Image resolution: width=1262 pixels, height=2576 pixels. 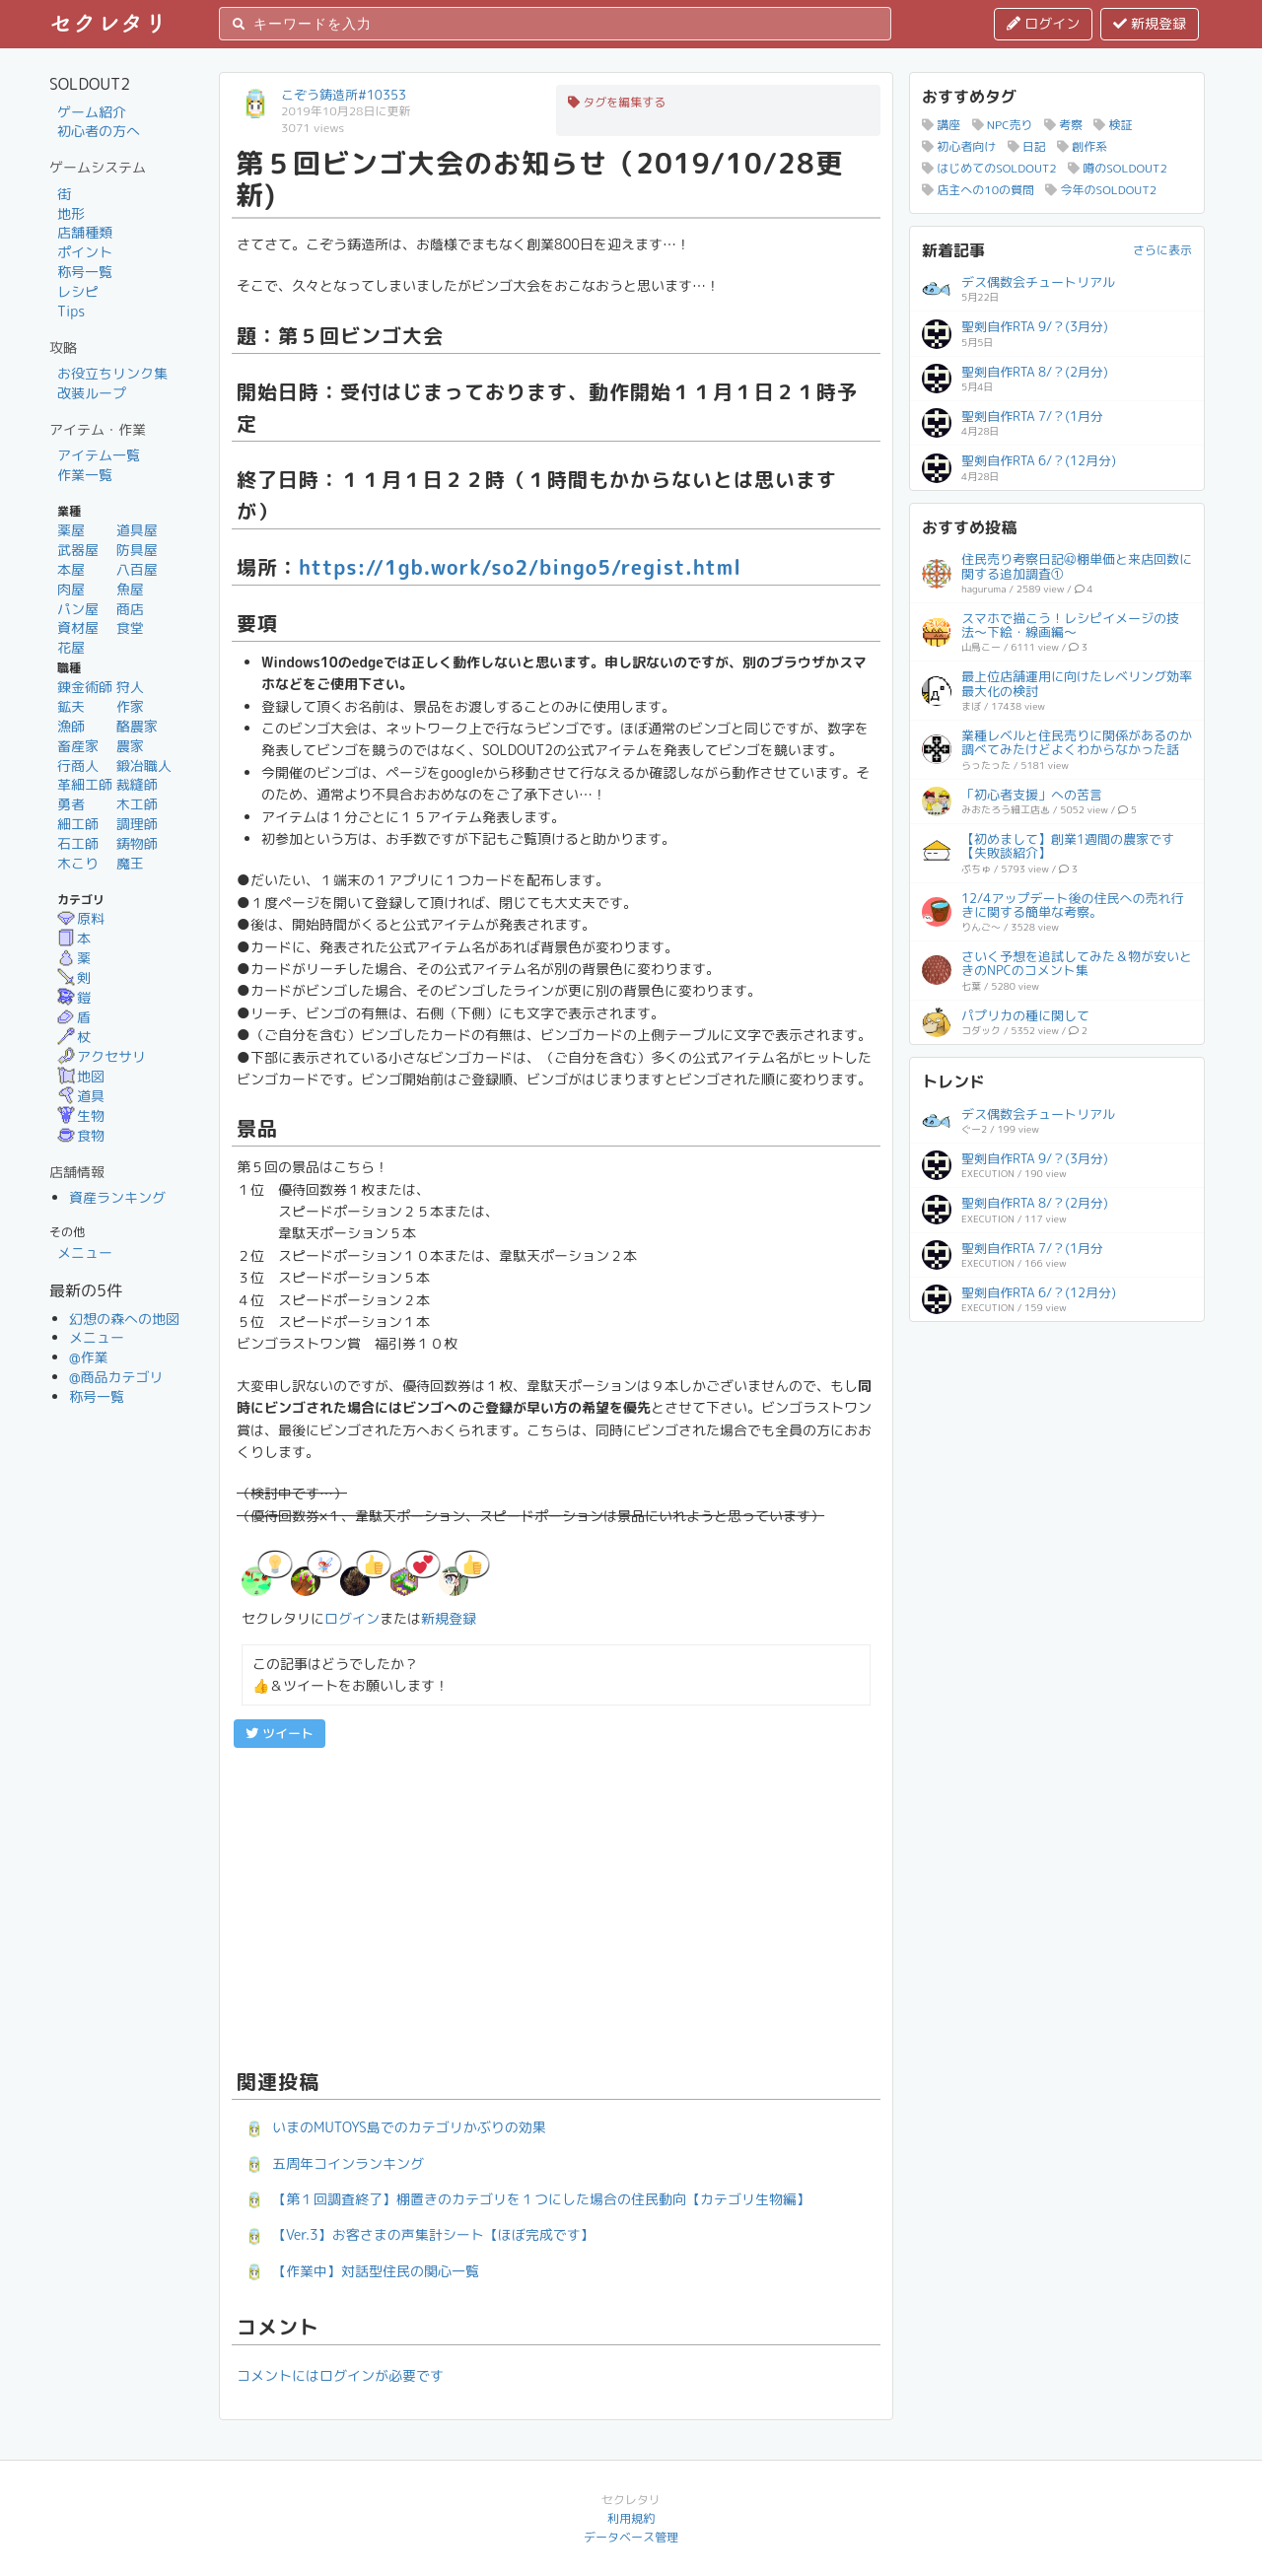 What do you see at coordinates (98, 455) in the screenshot?
I see `アイテム一覧` at bounding box center [98, 455].